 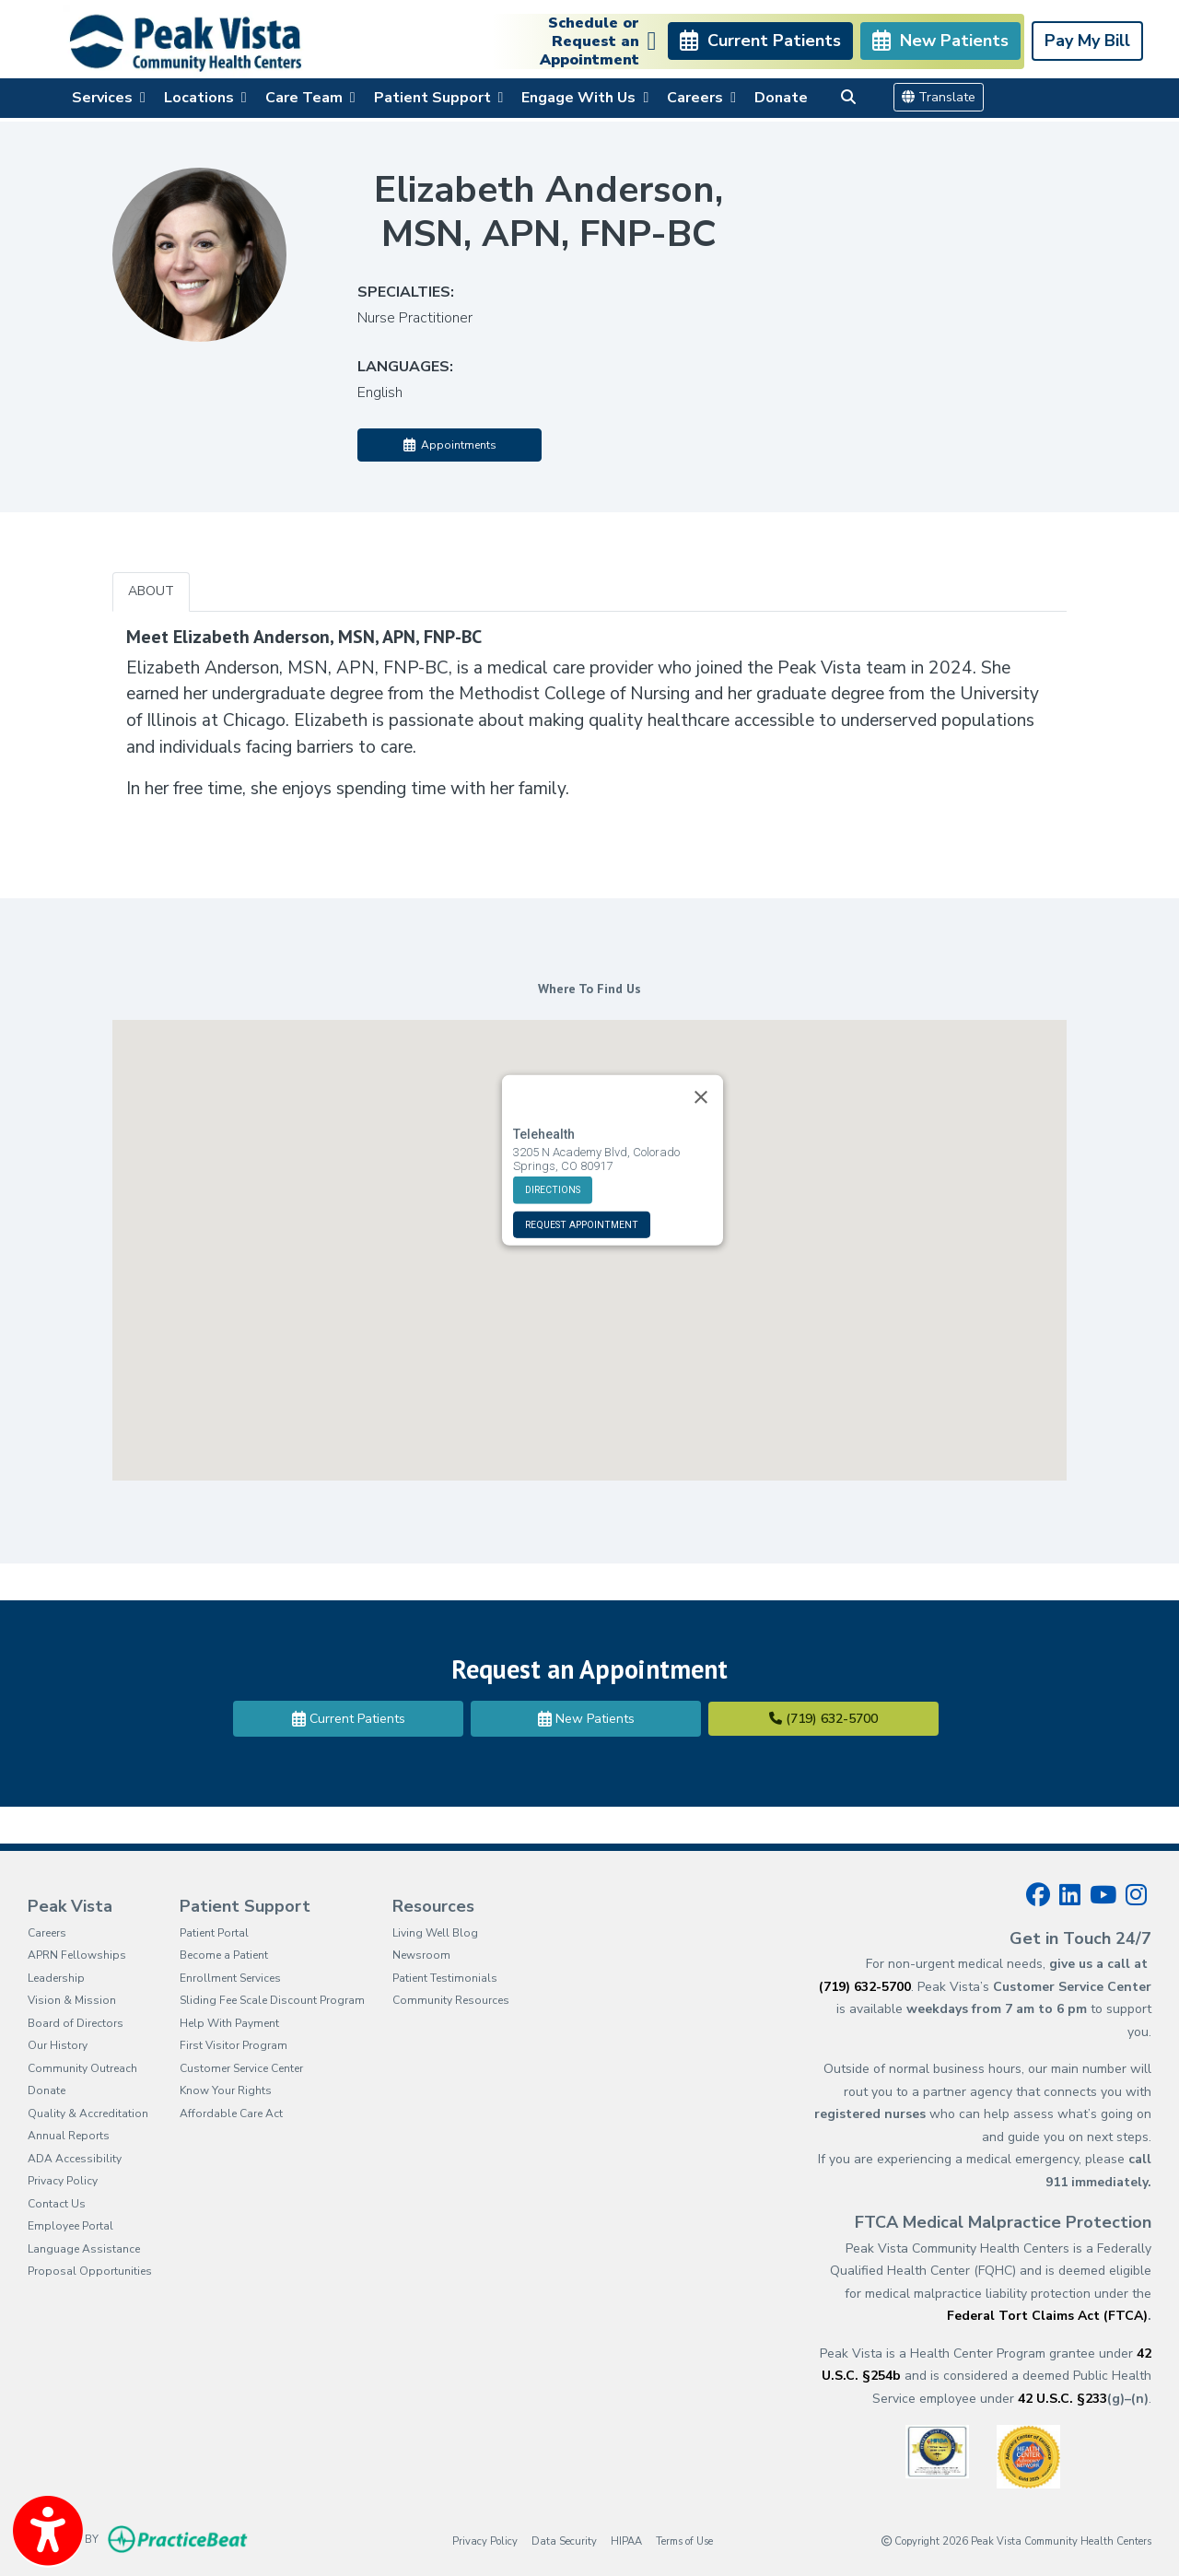 What do you see at coordinates (552, 1150) in the screenshot?
I see `DIRECTIONS` at bounding box center [552, 1150].